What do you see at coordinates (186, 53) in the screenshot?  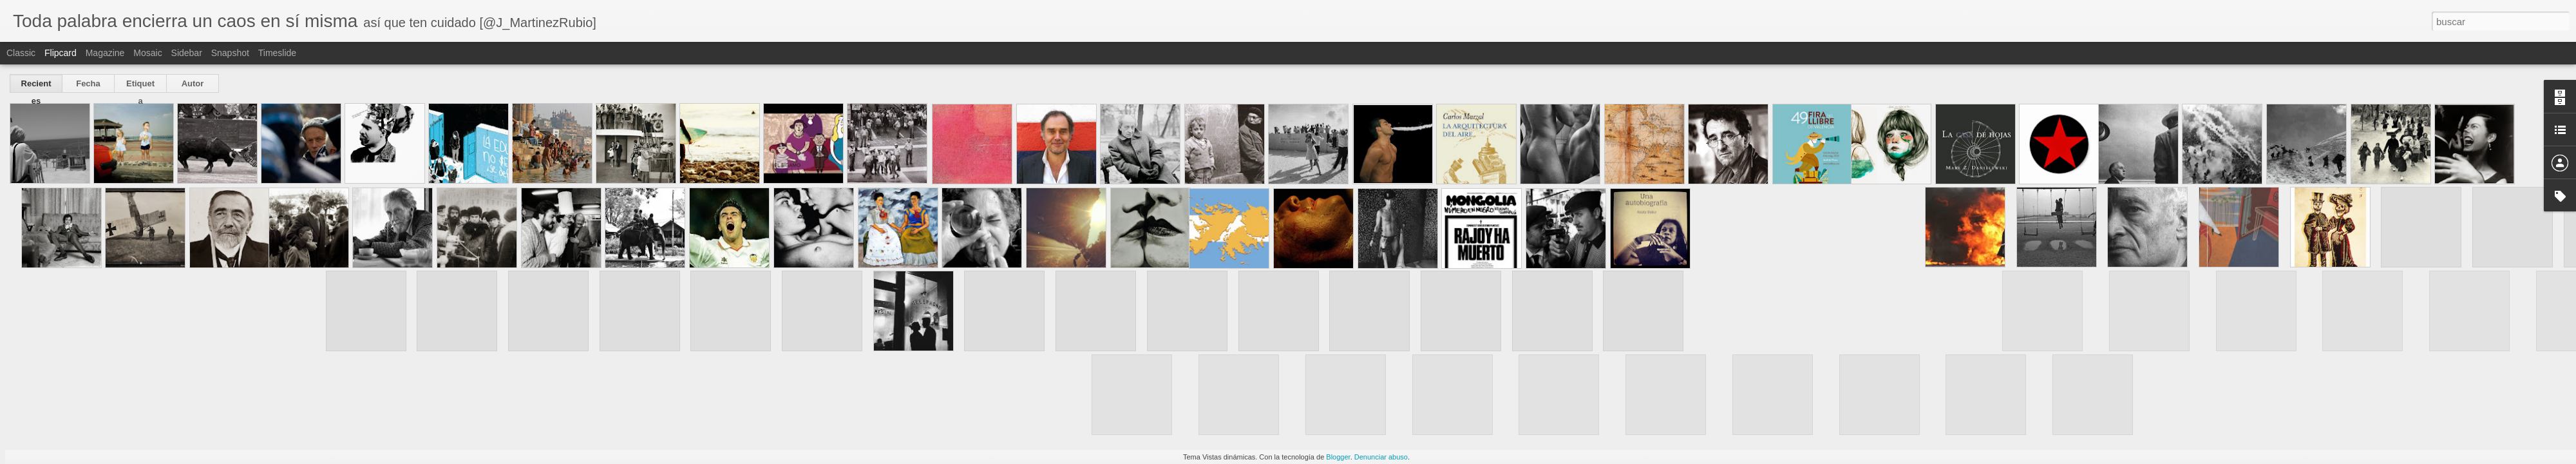 I see `Sidebar` at bounding box center [186, 53].